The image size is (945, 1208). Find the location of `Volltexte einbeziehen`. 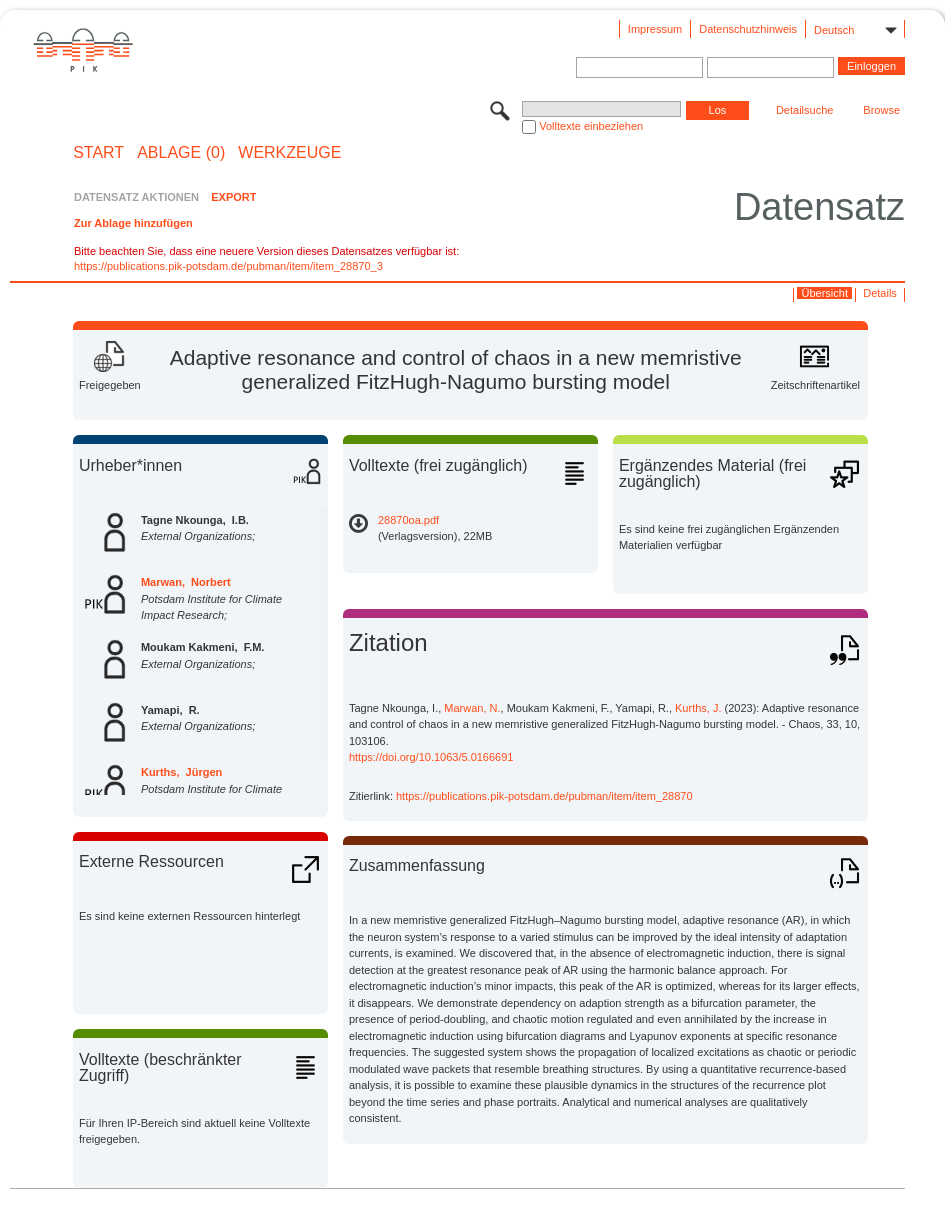

Volltexte einbeziehen is located at coordinates (591, 126).